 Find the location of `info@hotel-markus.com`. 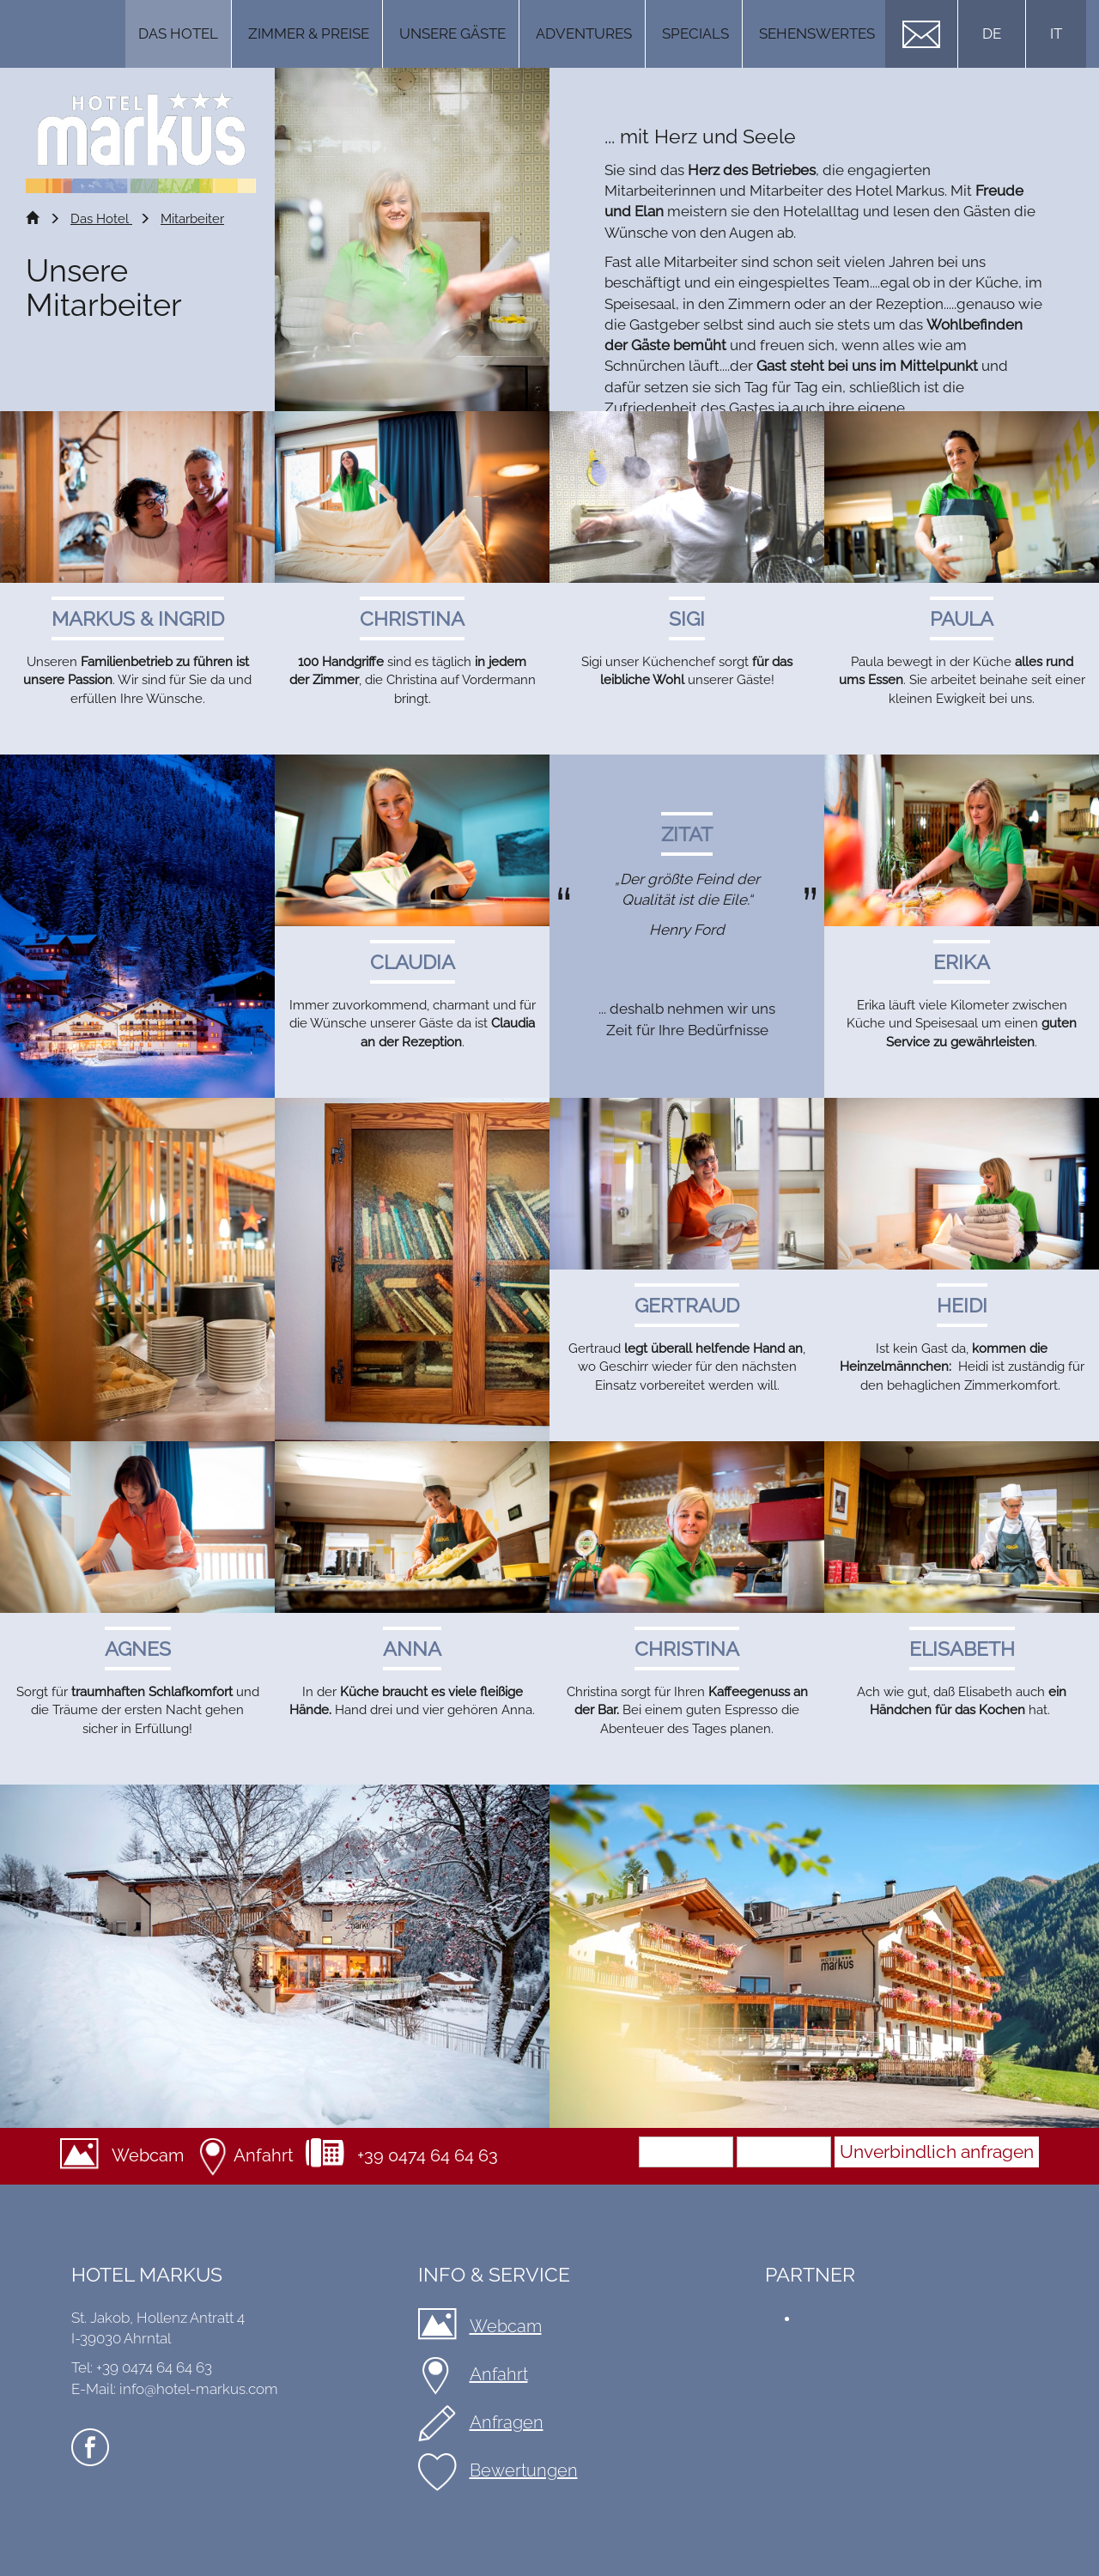

info@hotel-markus.com is located at coordinates (198, 2388).